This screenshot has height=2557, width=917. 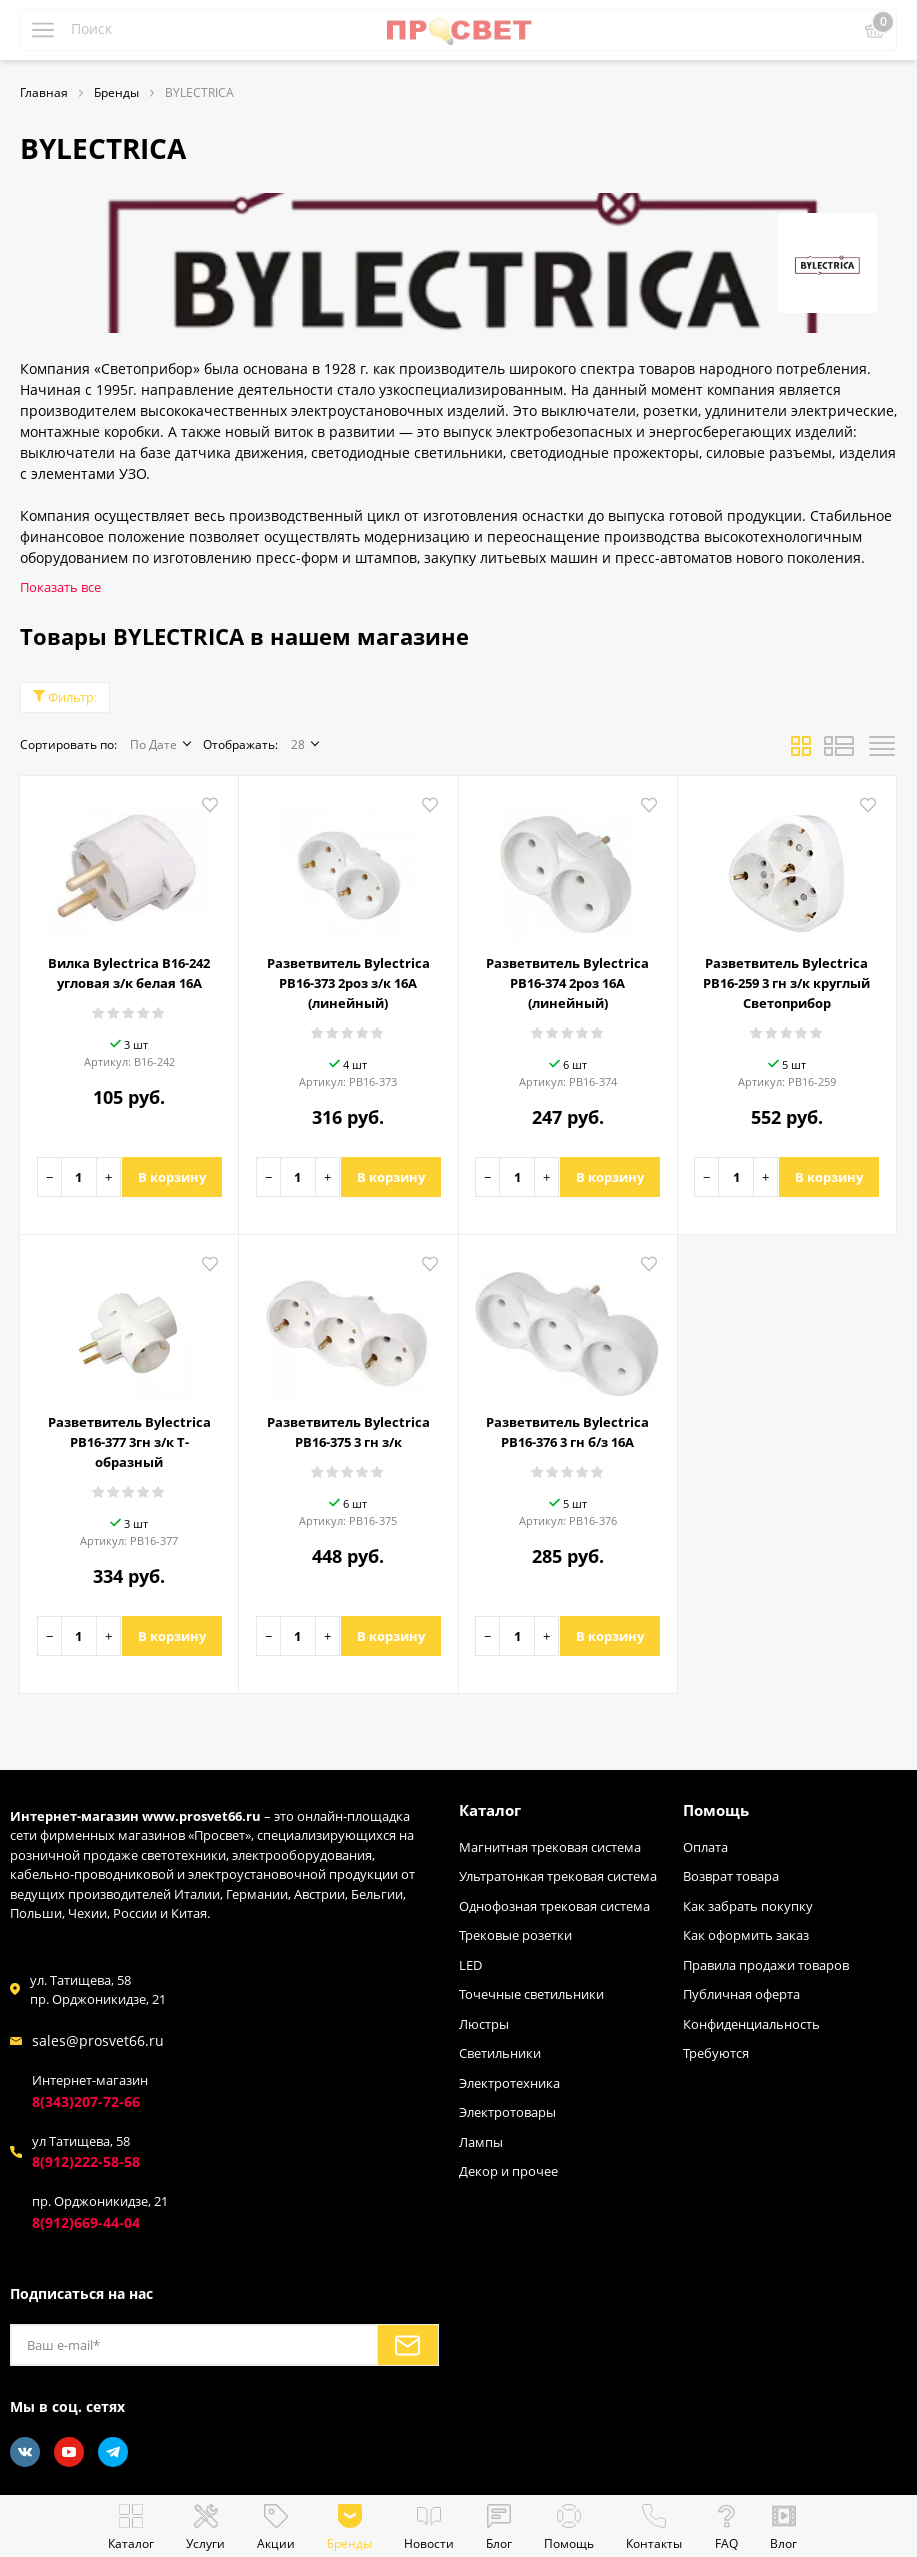 What do you see at coordinates (716, 2053) in the screenshot?
I see `Требуются` at bounding box center [716, 2053].